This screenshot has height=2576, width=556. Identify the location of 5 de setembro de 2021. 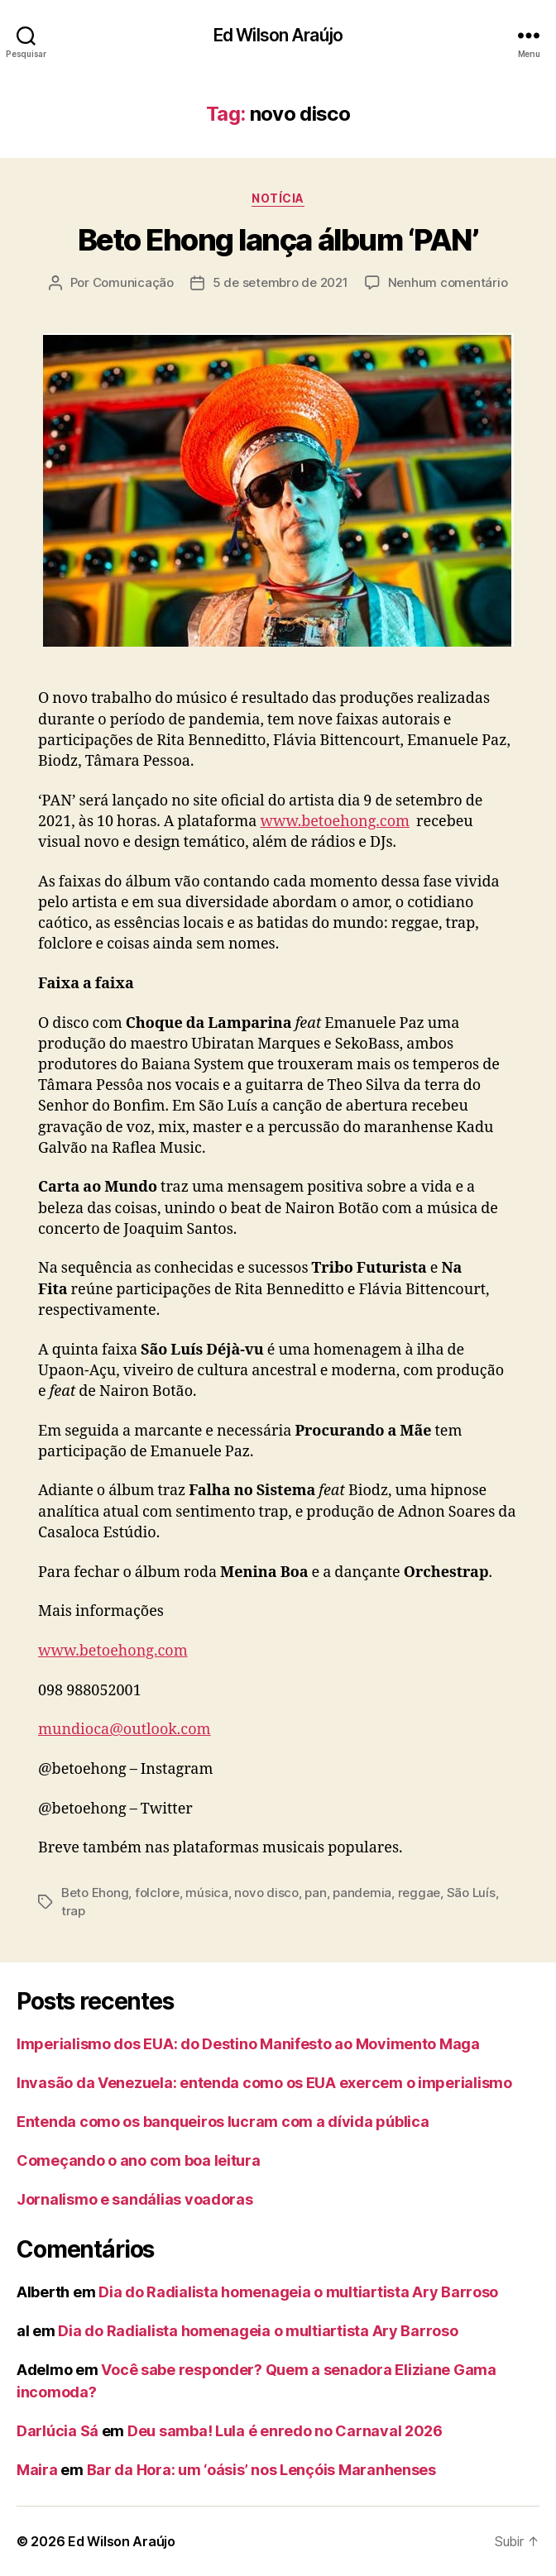
(280, 282).